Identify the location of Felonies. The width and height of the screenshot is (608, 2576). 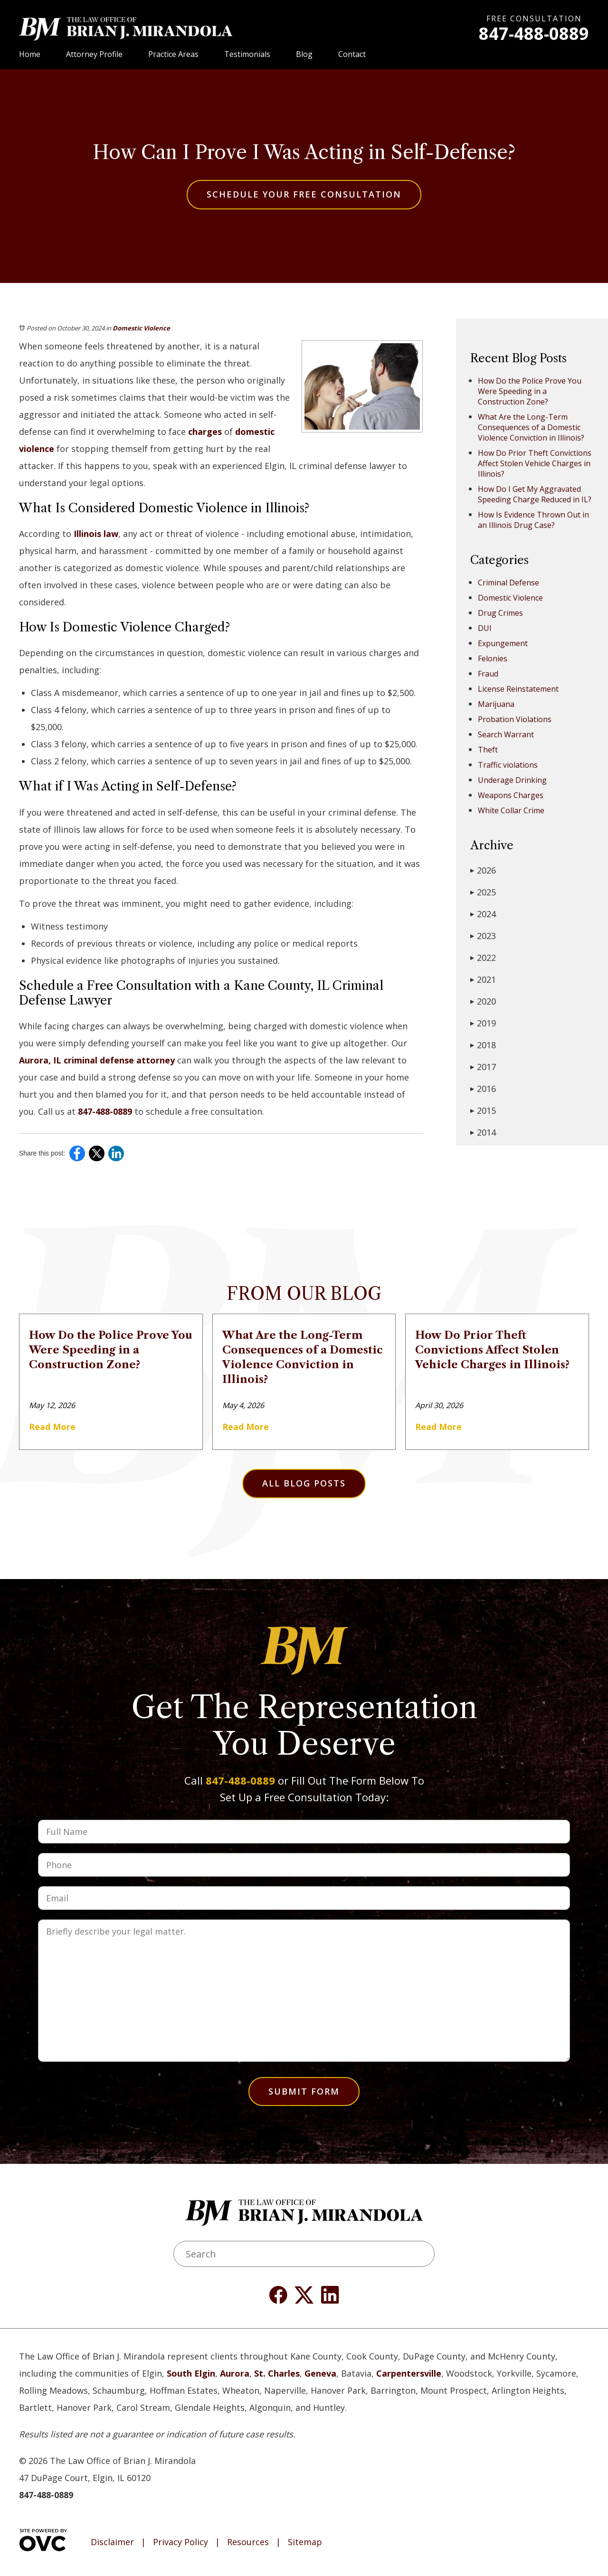
(492, 658).